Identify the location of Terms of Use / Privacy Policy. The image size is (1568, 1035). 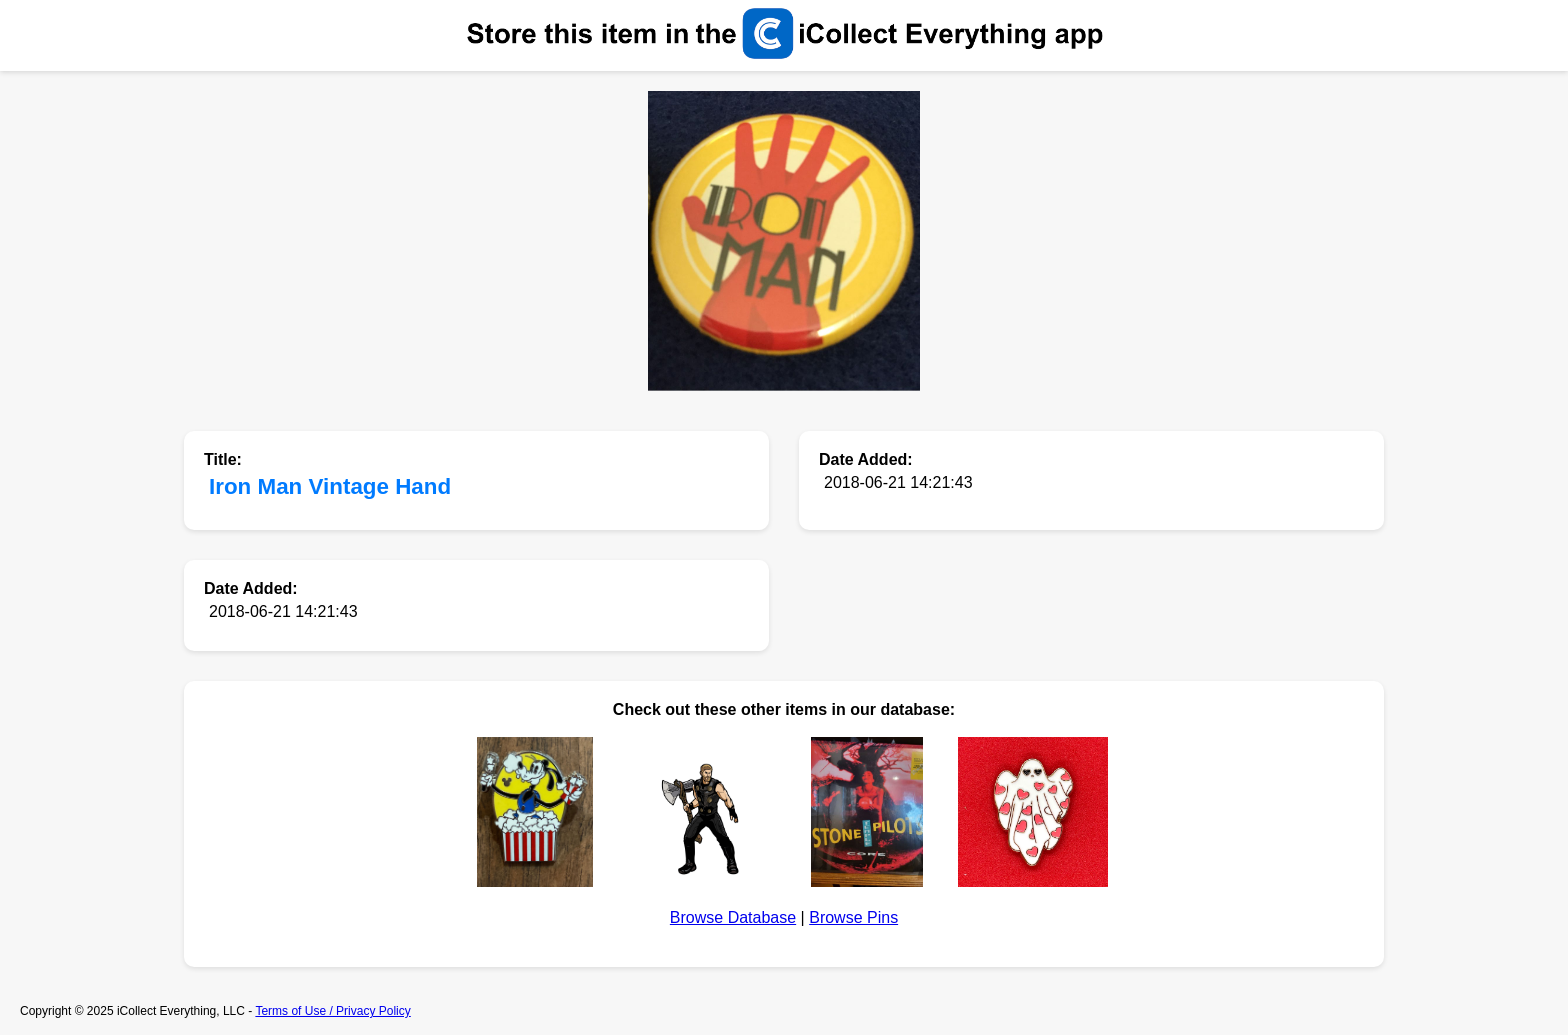
(332, 1011).